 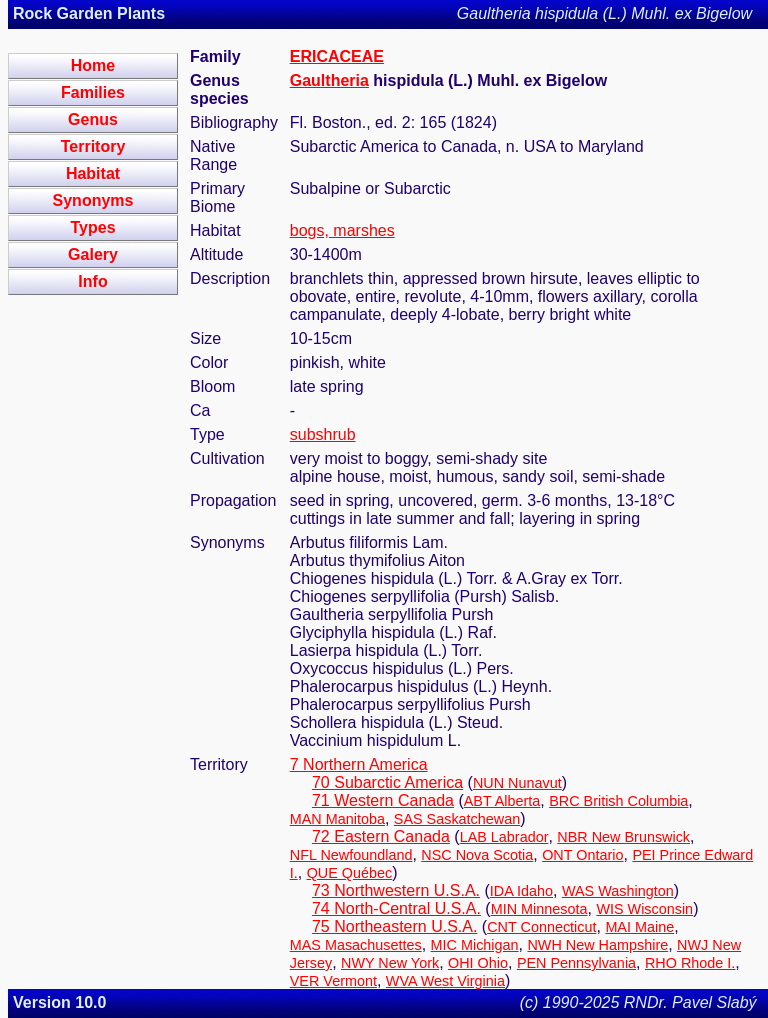 What do you see at coordinates (329, 80) in the screenshot?
I see `Gaultheria` at bounding box center [329, 80].